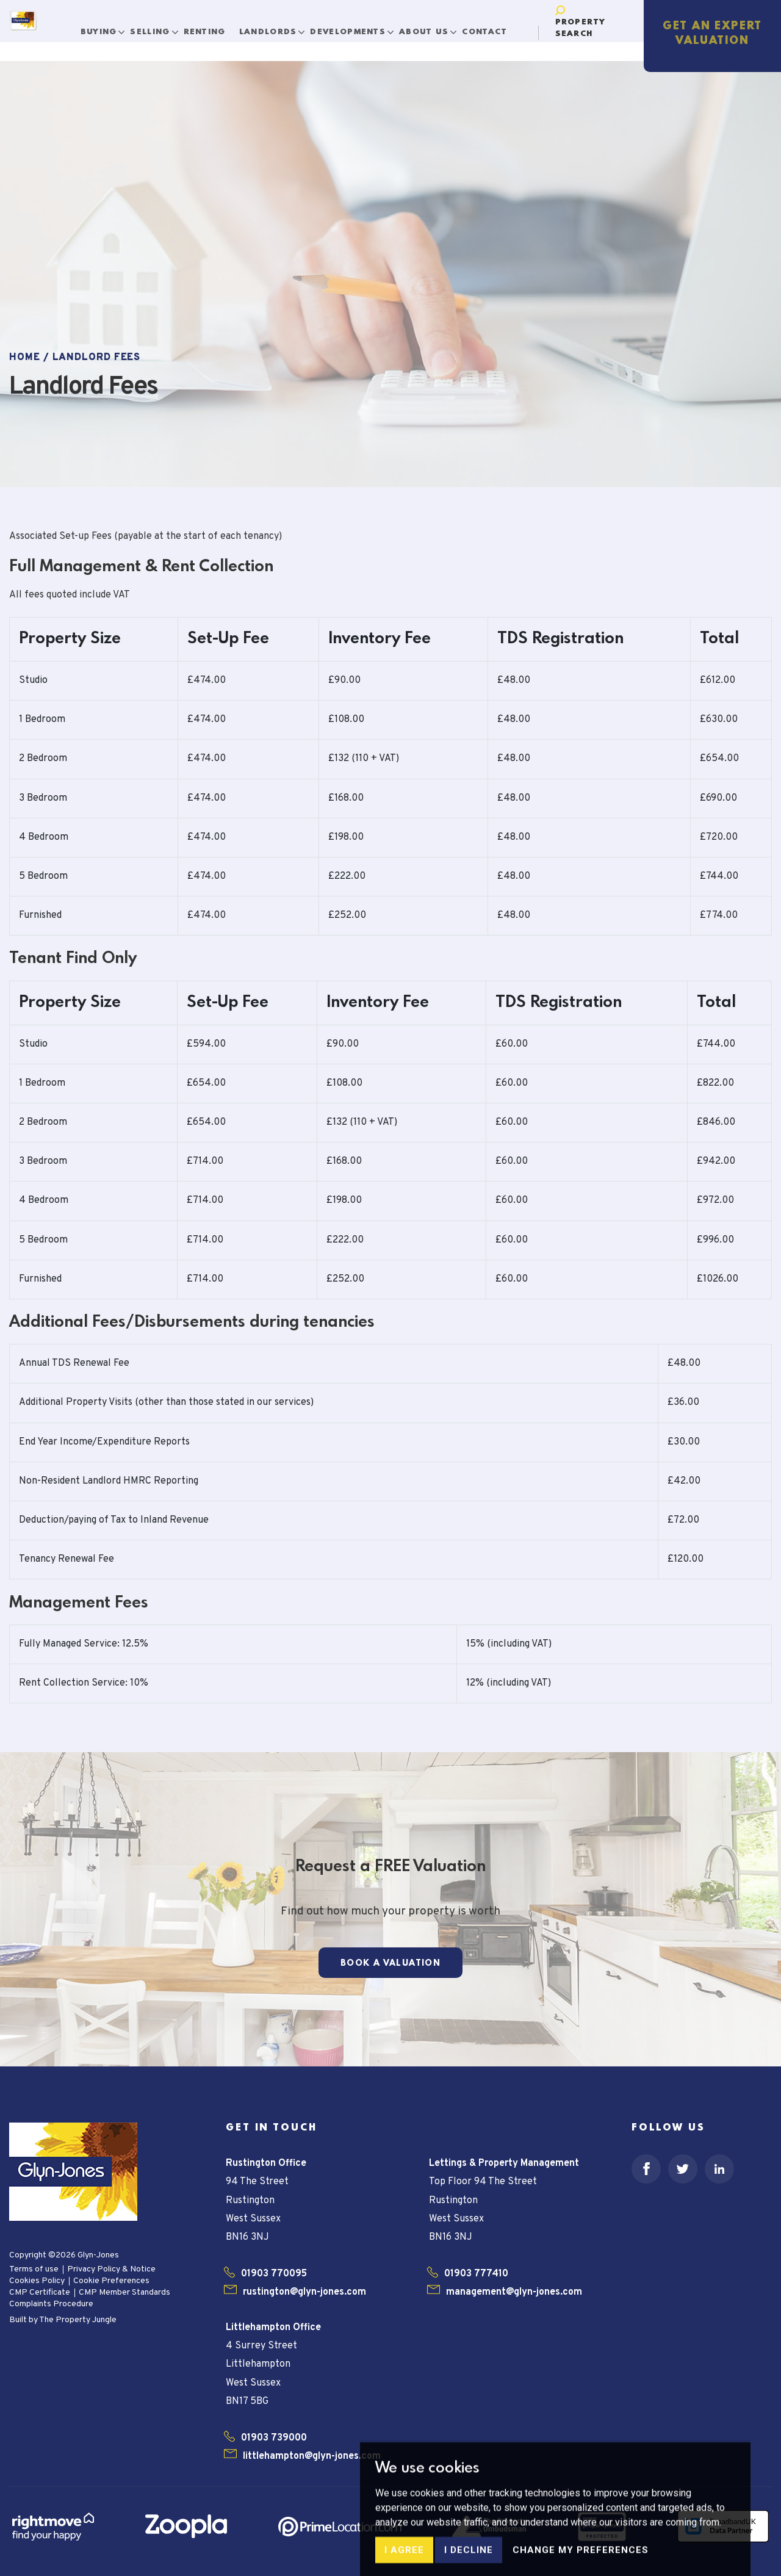  I want to click on Buying [button], so click(110, 27).